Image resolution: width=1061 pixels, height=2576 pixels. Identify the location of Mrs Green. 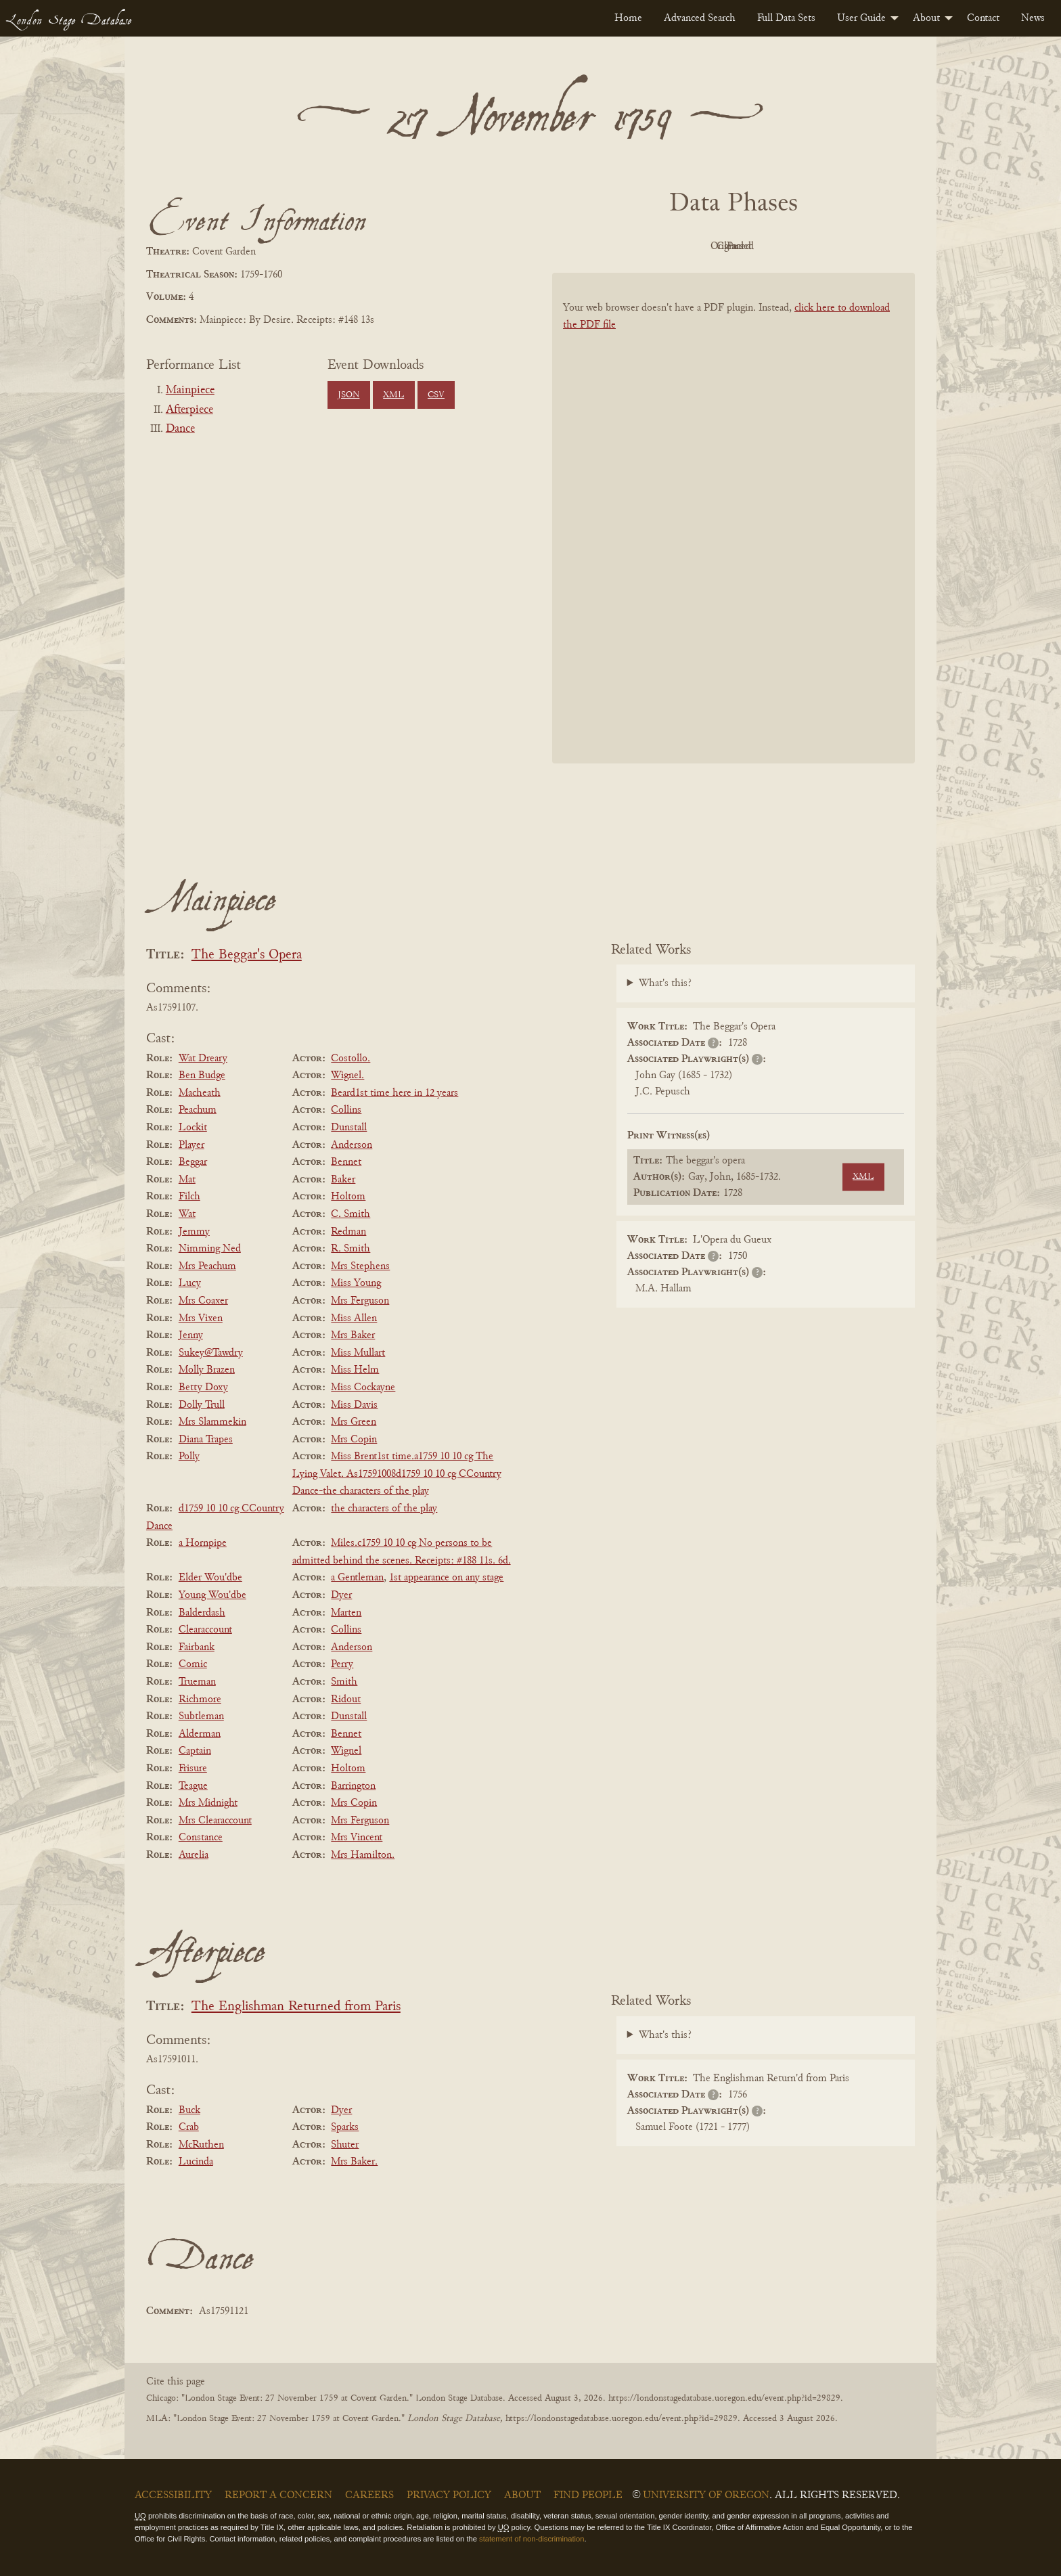
(353, 1422).